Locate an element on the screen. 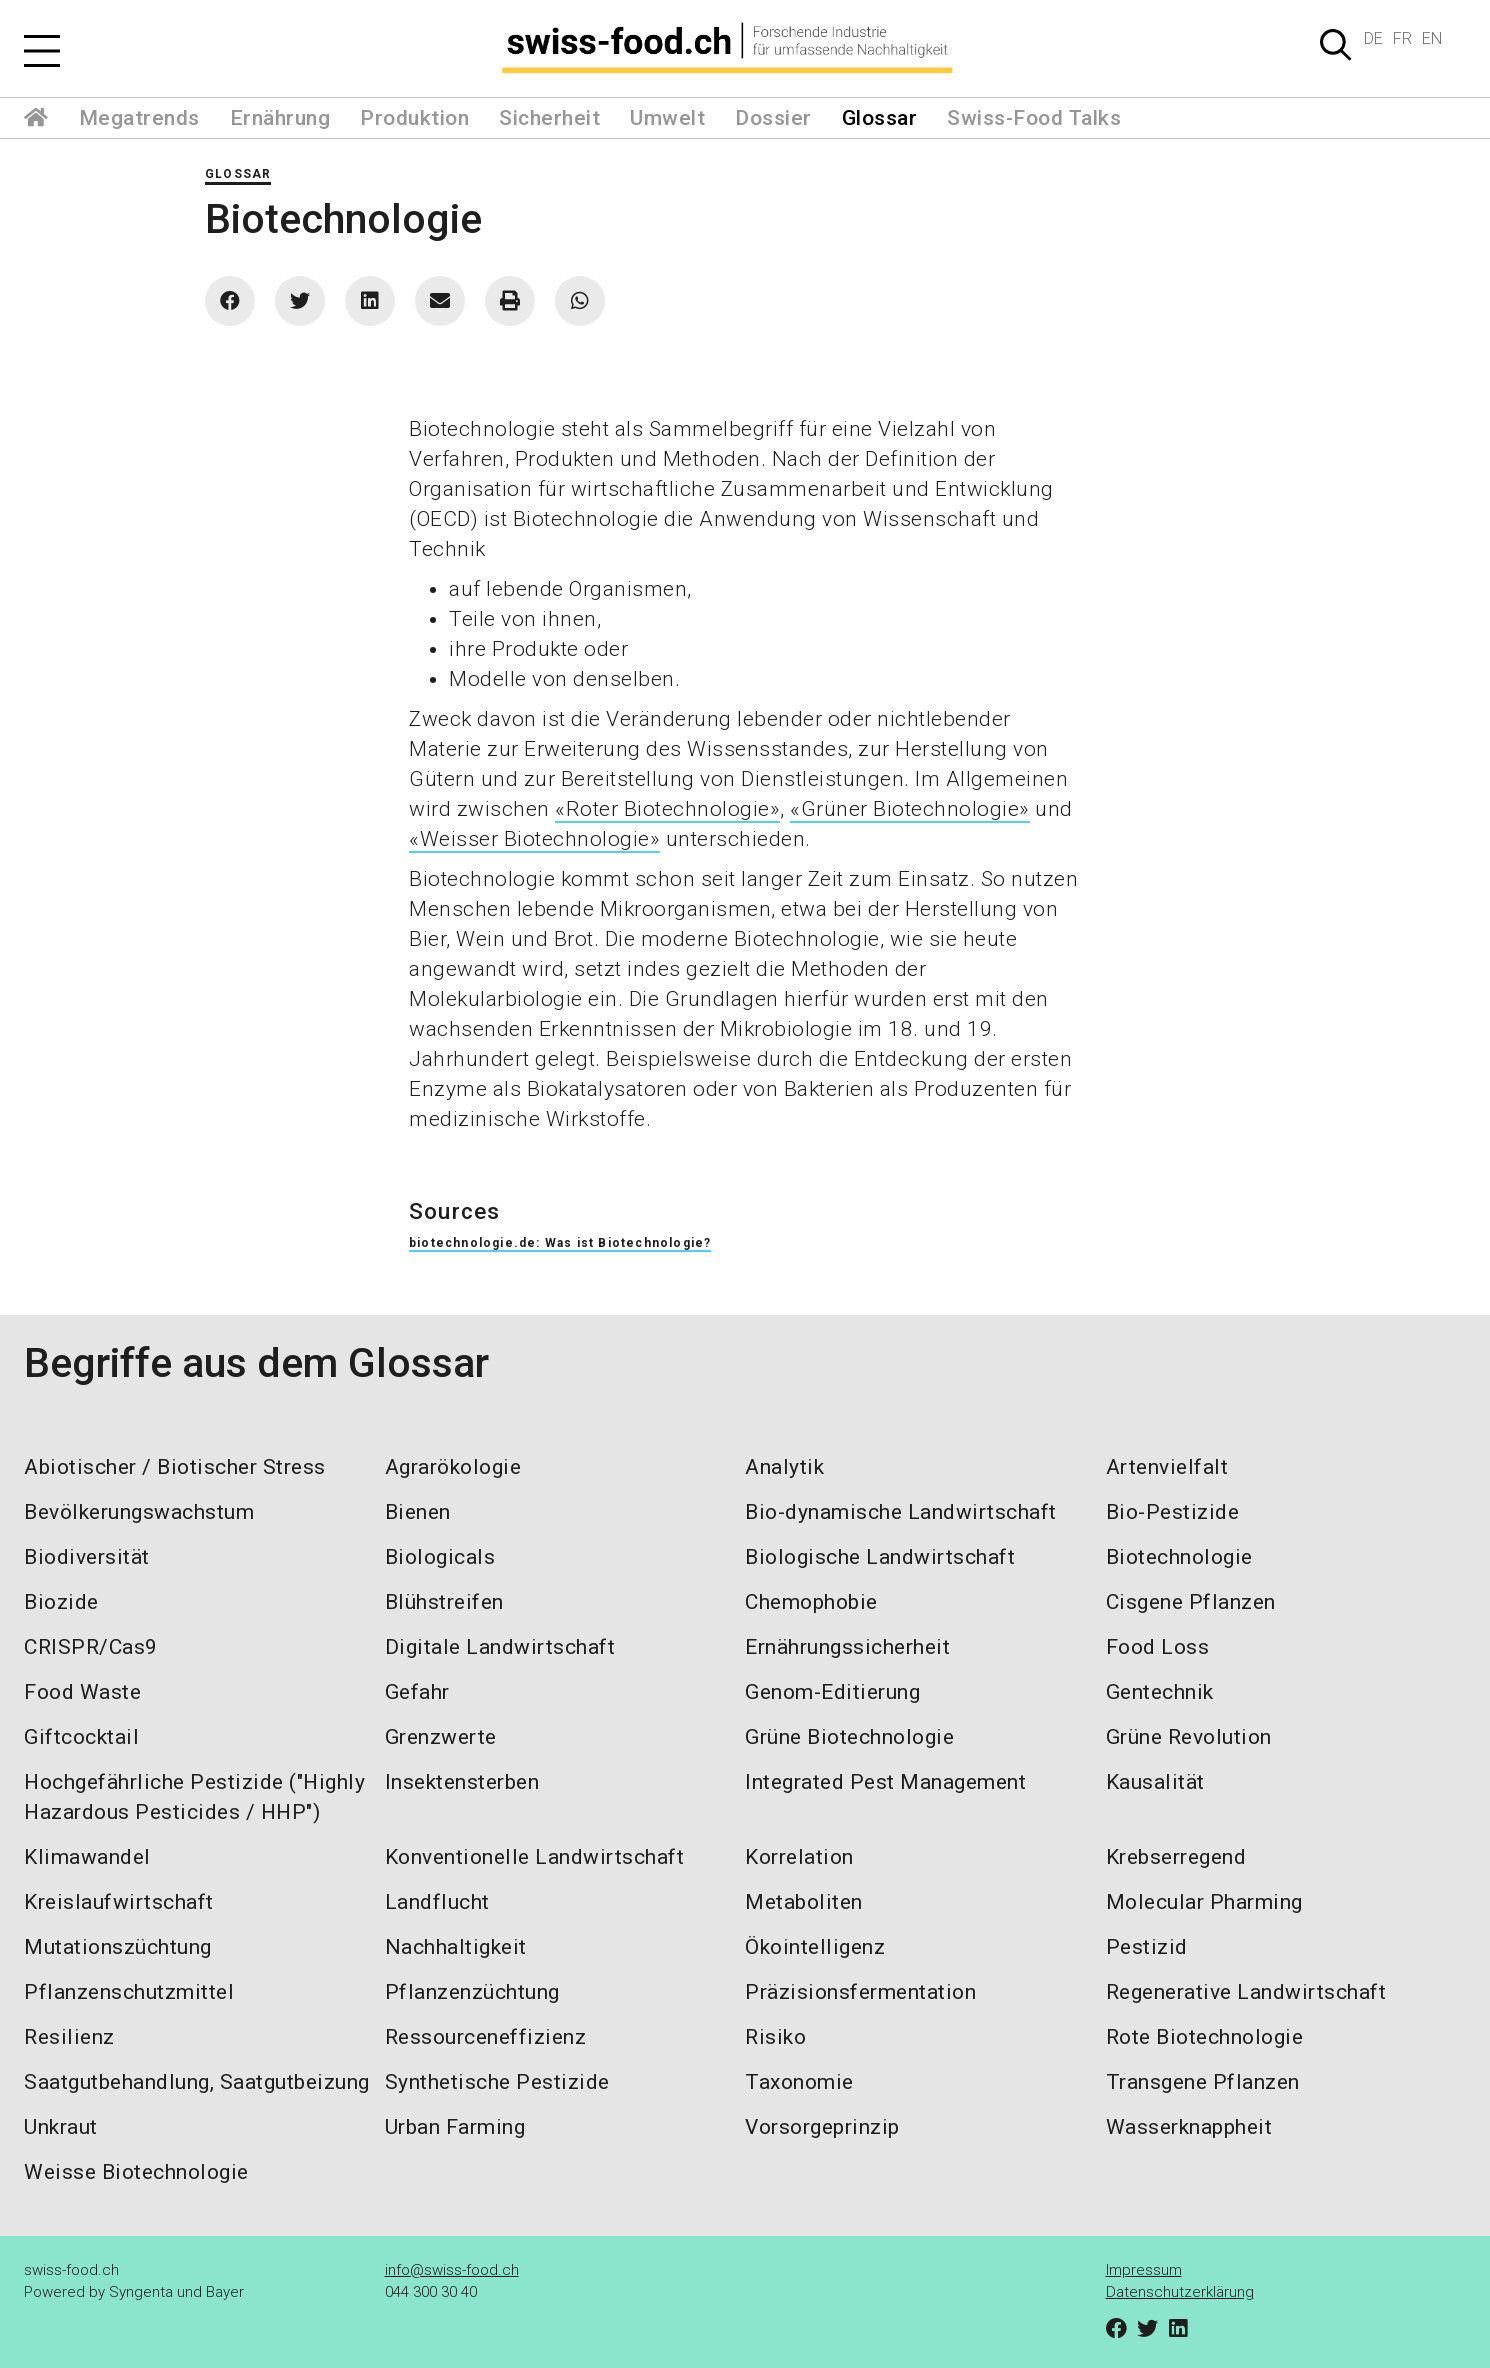 The image size is (1490, 2368). Umwelt is located at coordinates (667, 118).